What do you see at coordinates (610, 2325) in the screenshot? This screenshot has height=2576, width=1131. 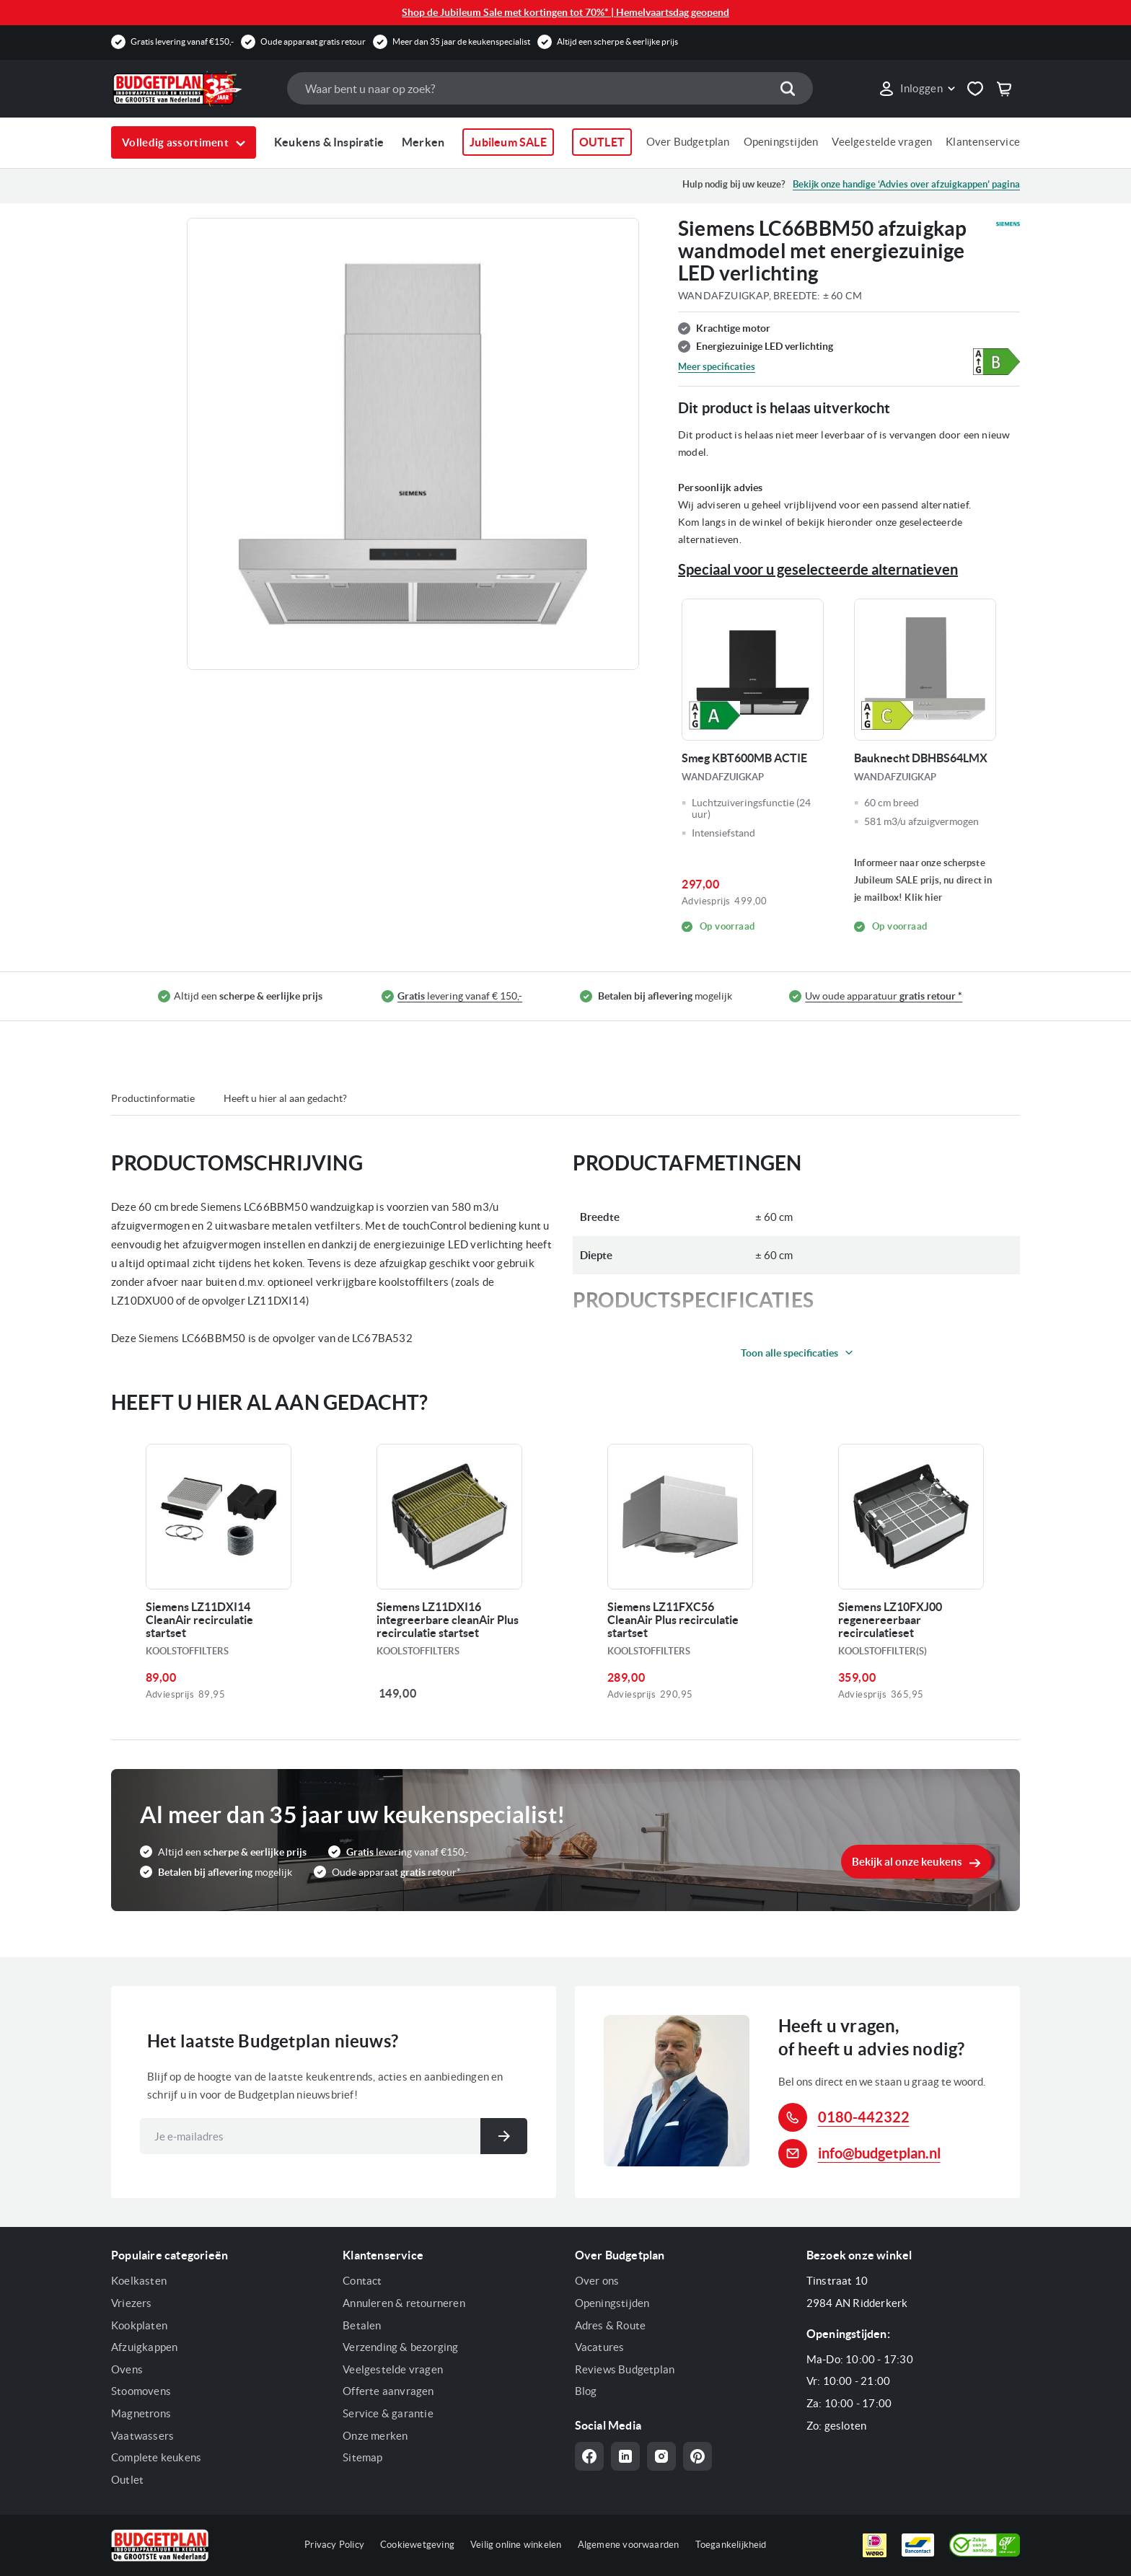 I see `Adres & Route` at bounding box center [610, 2325].